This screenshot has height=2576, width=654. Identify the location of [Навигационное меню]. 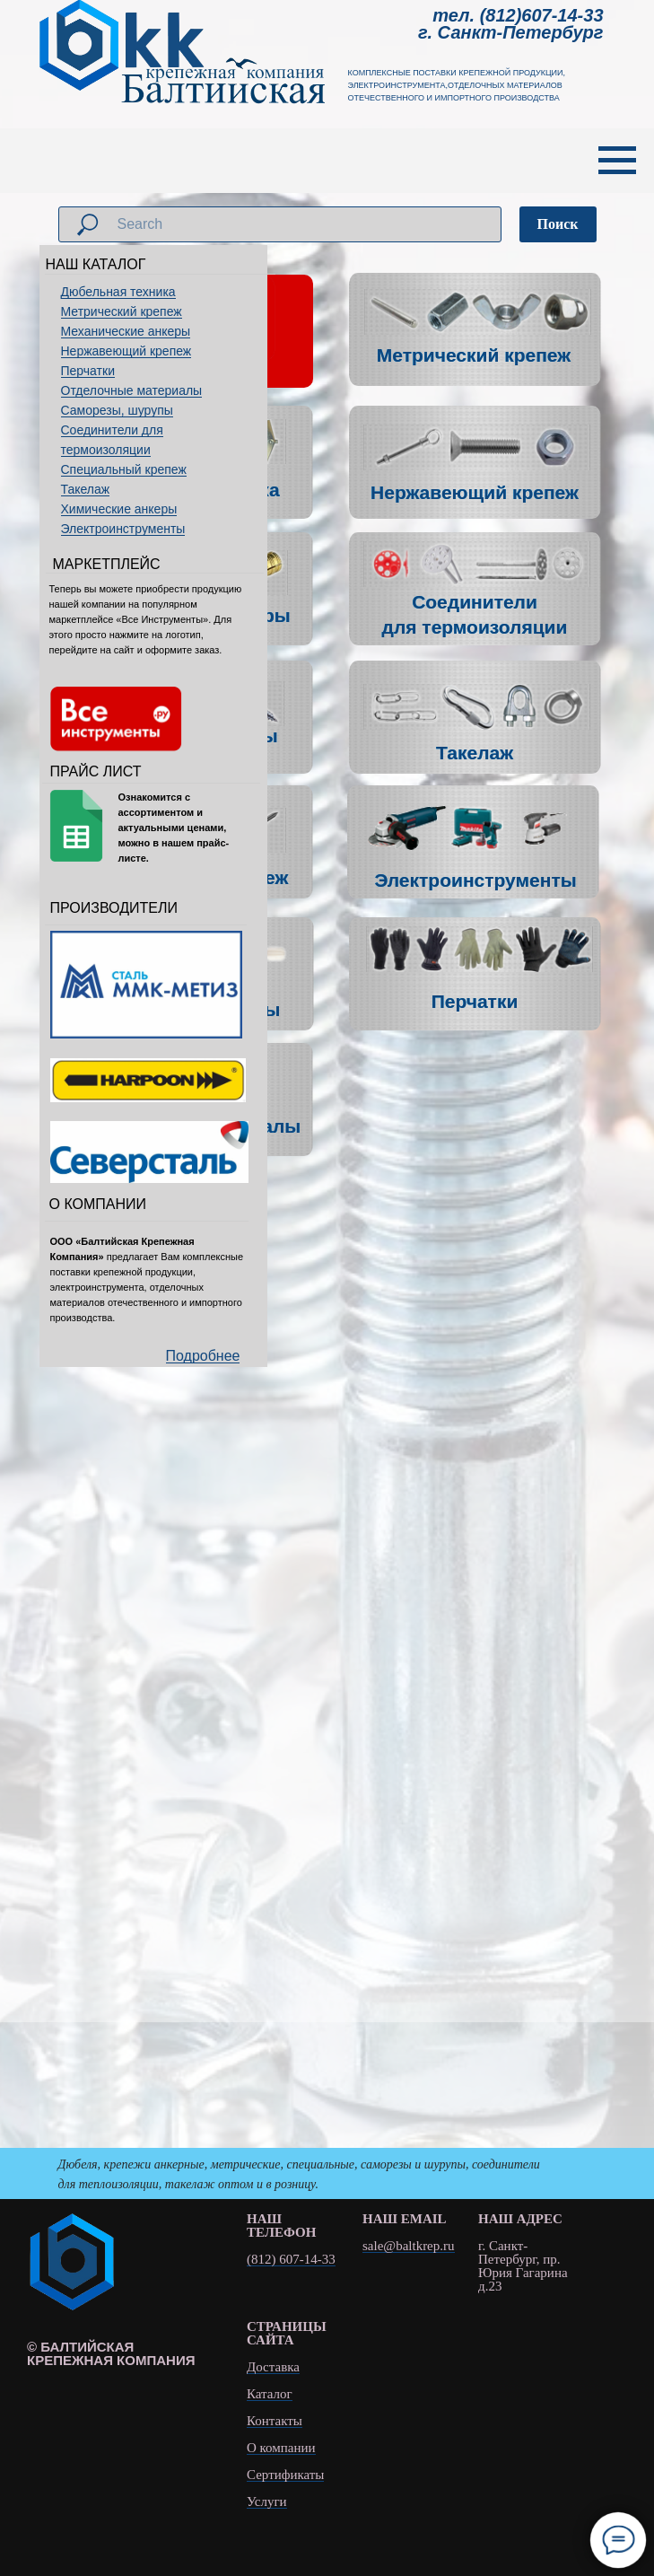
(617, 160).